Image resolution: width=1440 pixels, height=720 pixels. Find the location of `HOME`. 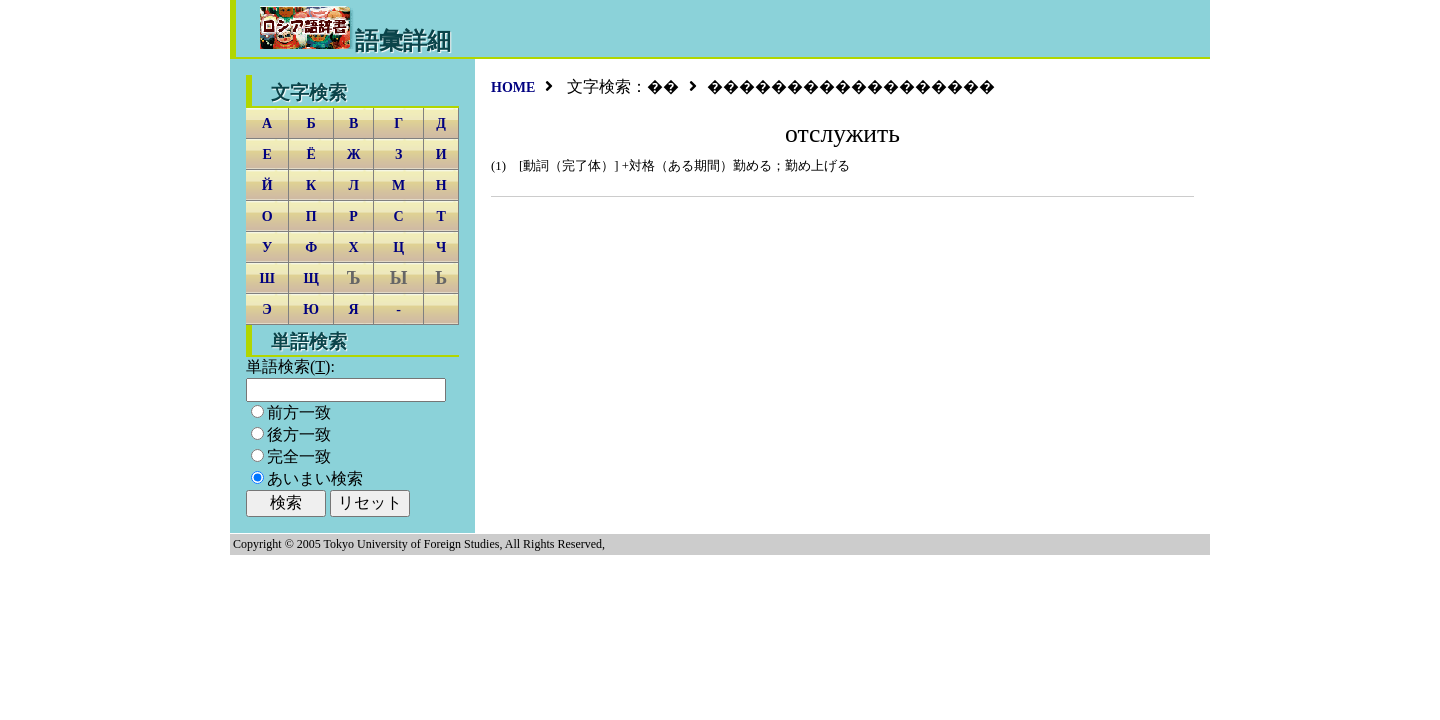

HOME is located at coordinates (513, 87).